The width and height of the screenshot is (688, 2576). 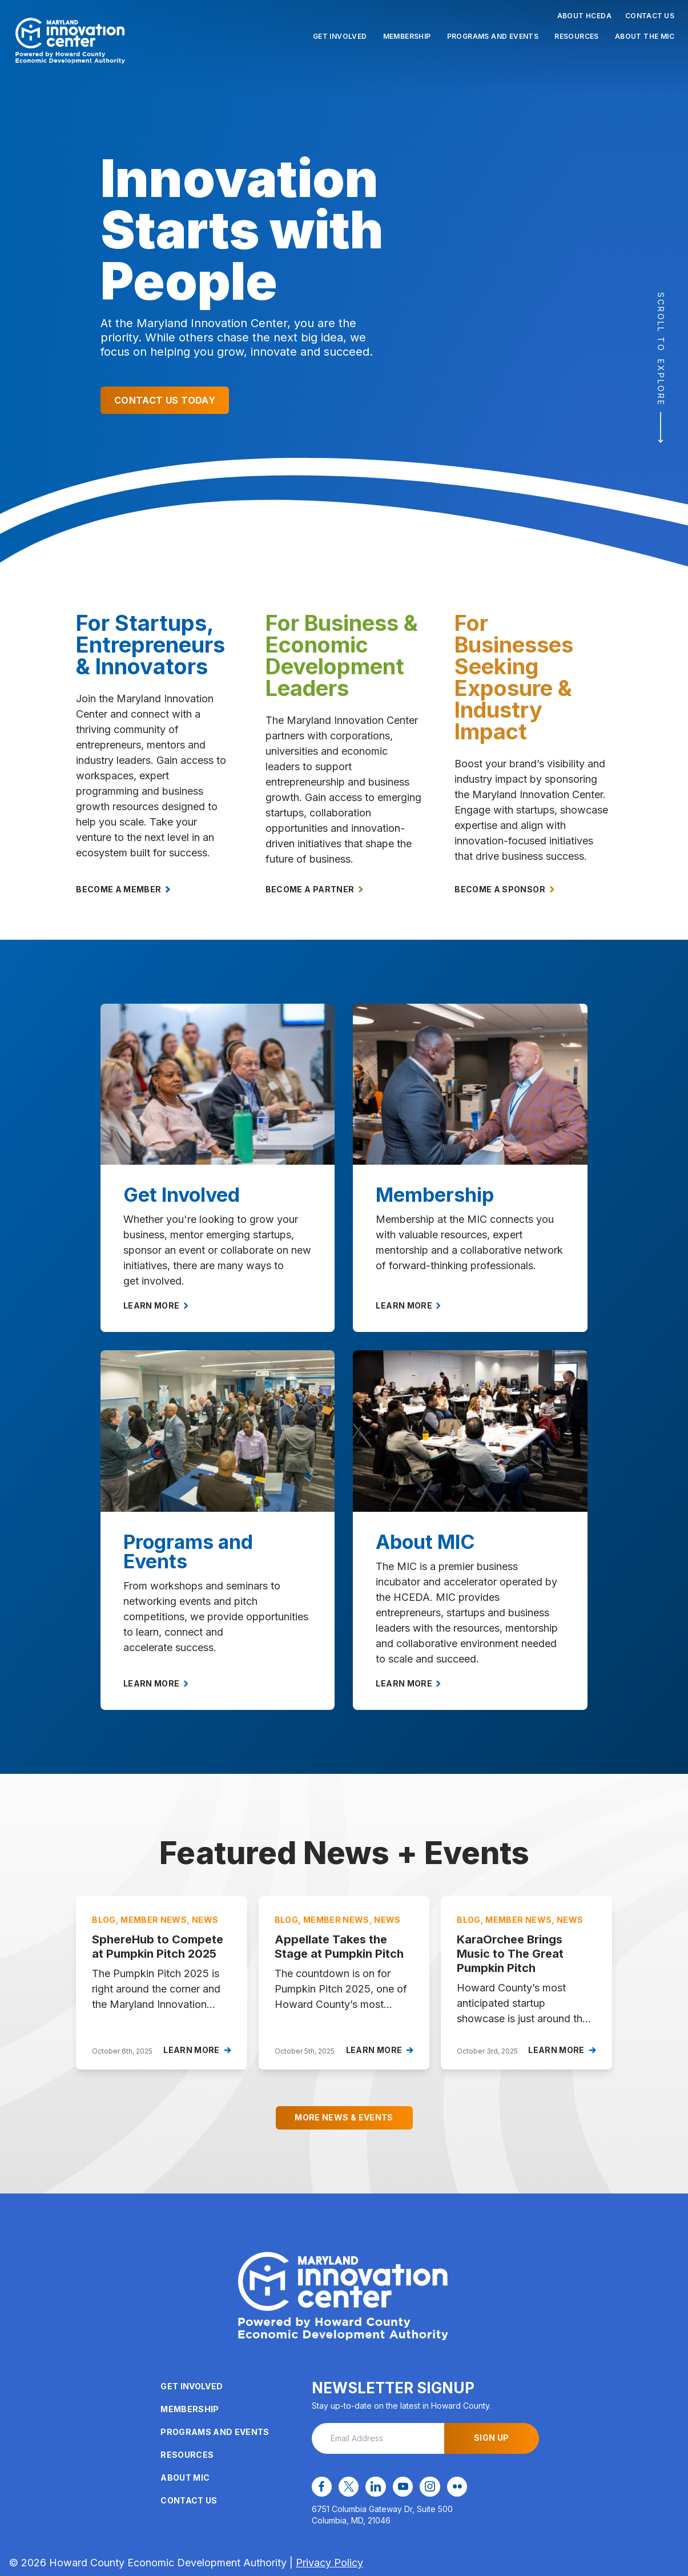 What do you see at coordinates (491, 2437) in the screenshot?
I see `Sign Up` at bounding box center [491, 2437].